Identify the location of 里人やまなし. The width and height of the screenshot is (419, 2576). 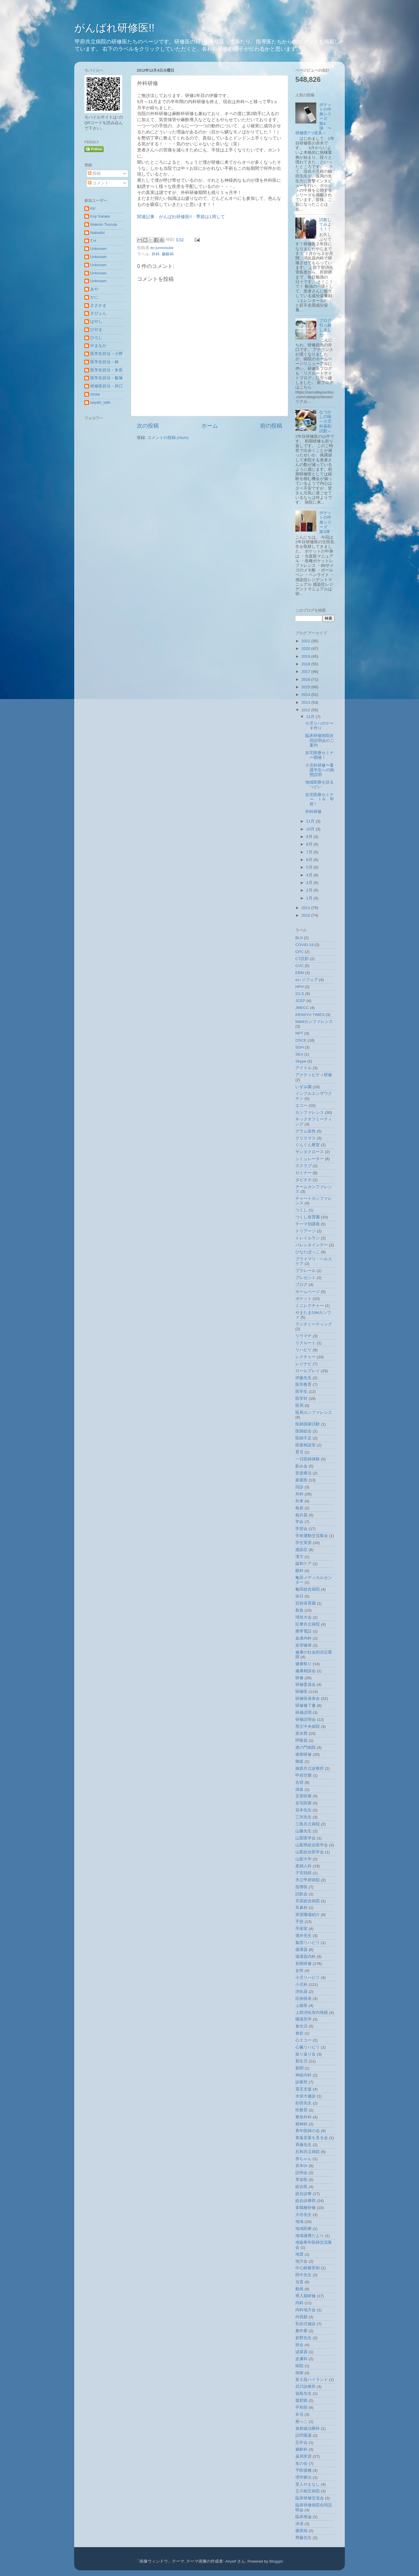
(307, 2484).